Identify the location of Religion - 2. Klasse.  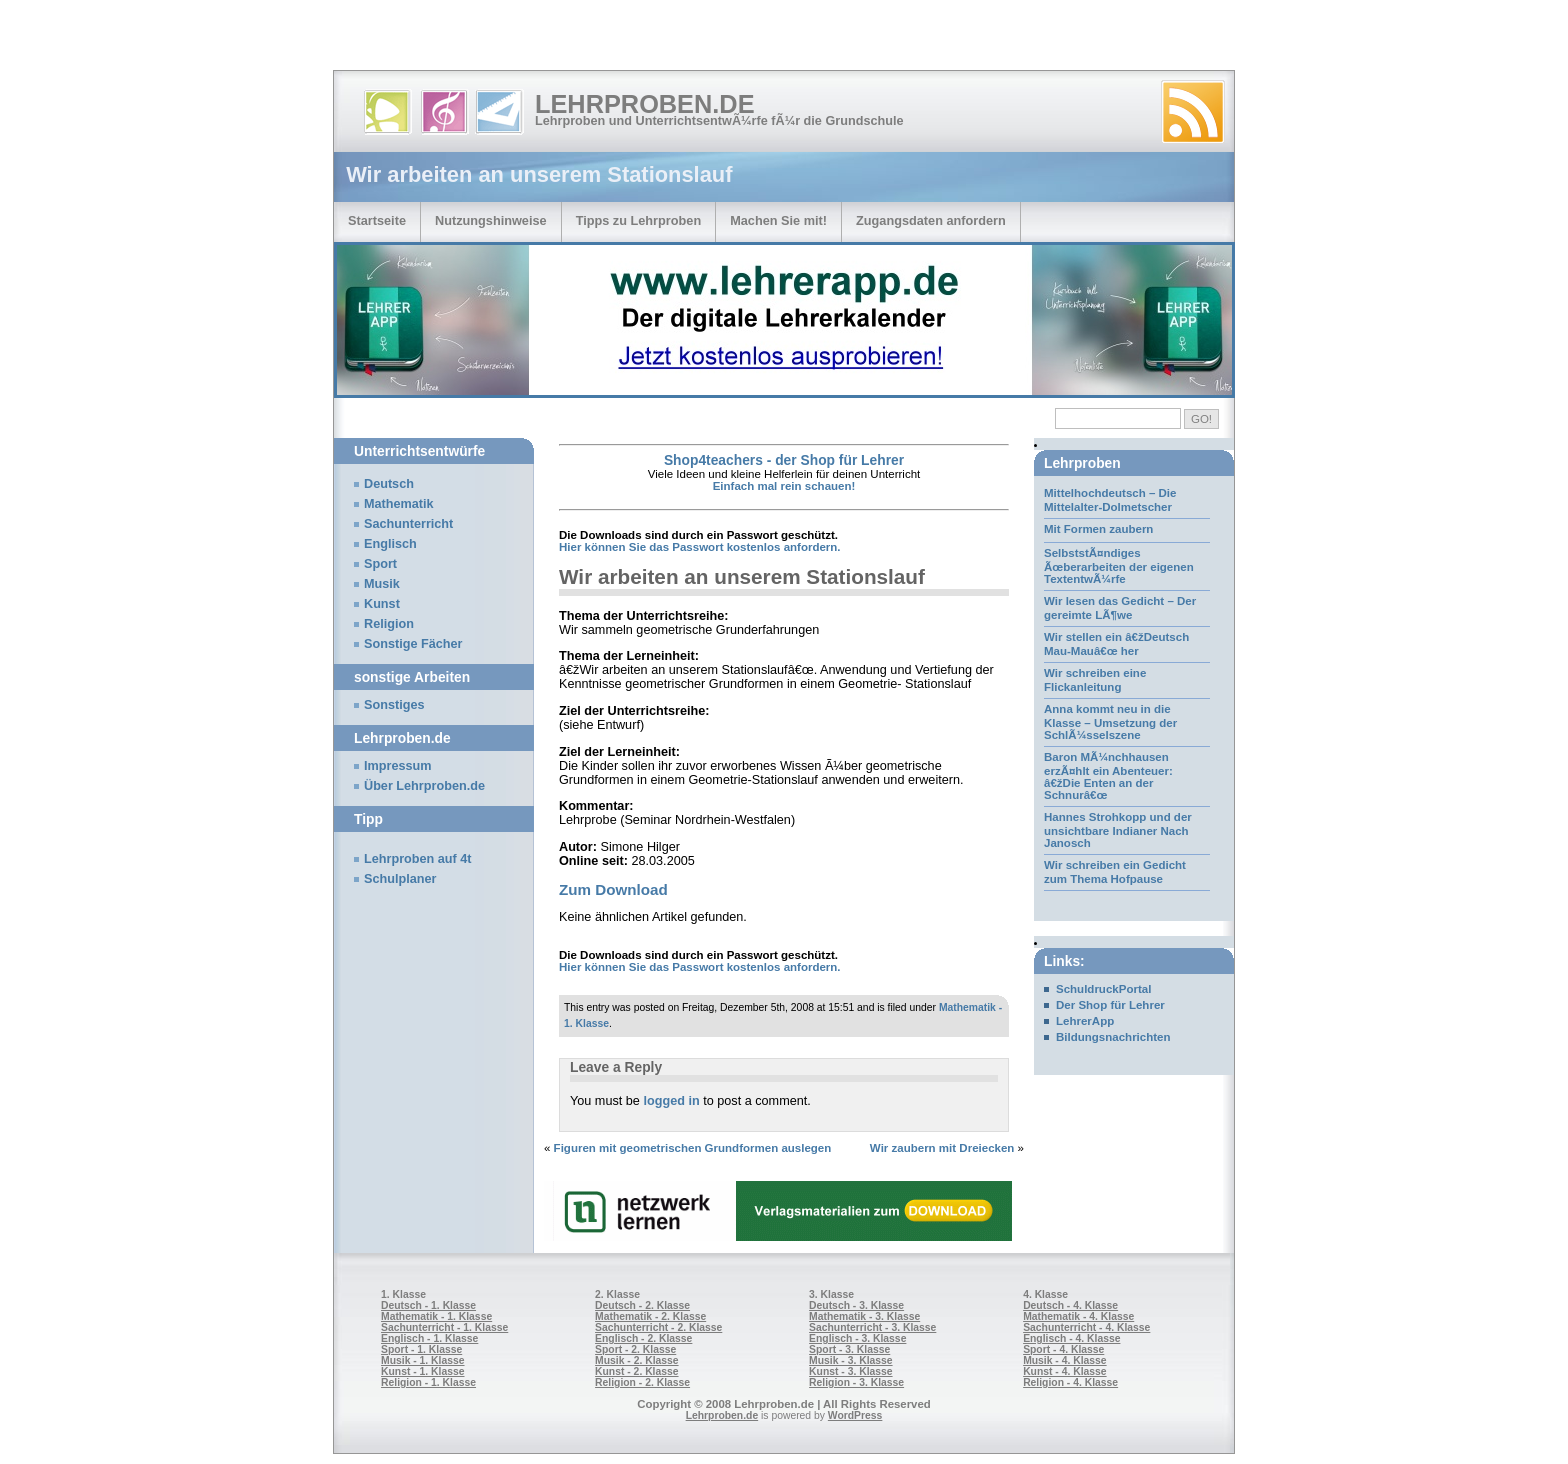
(642, 1382).